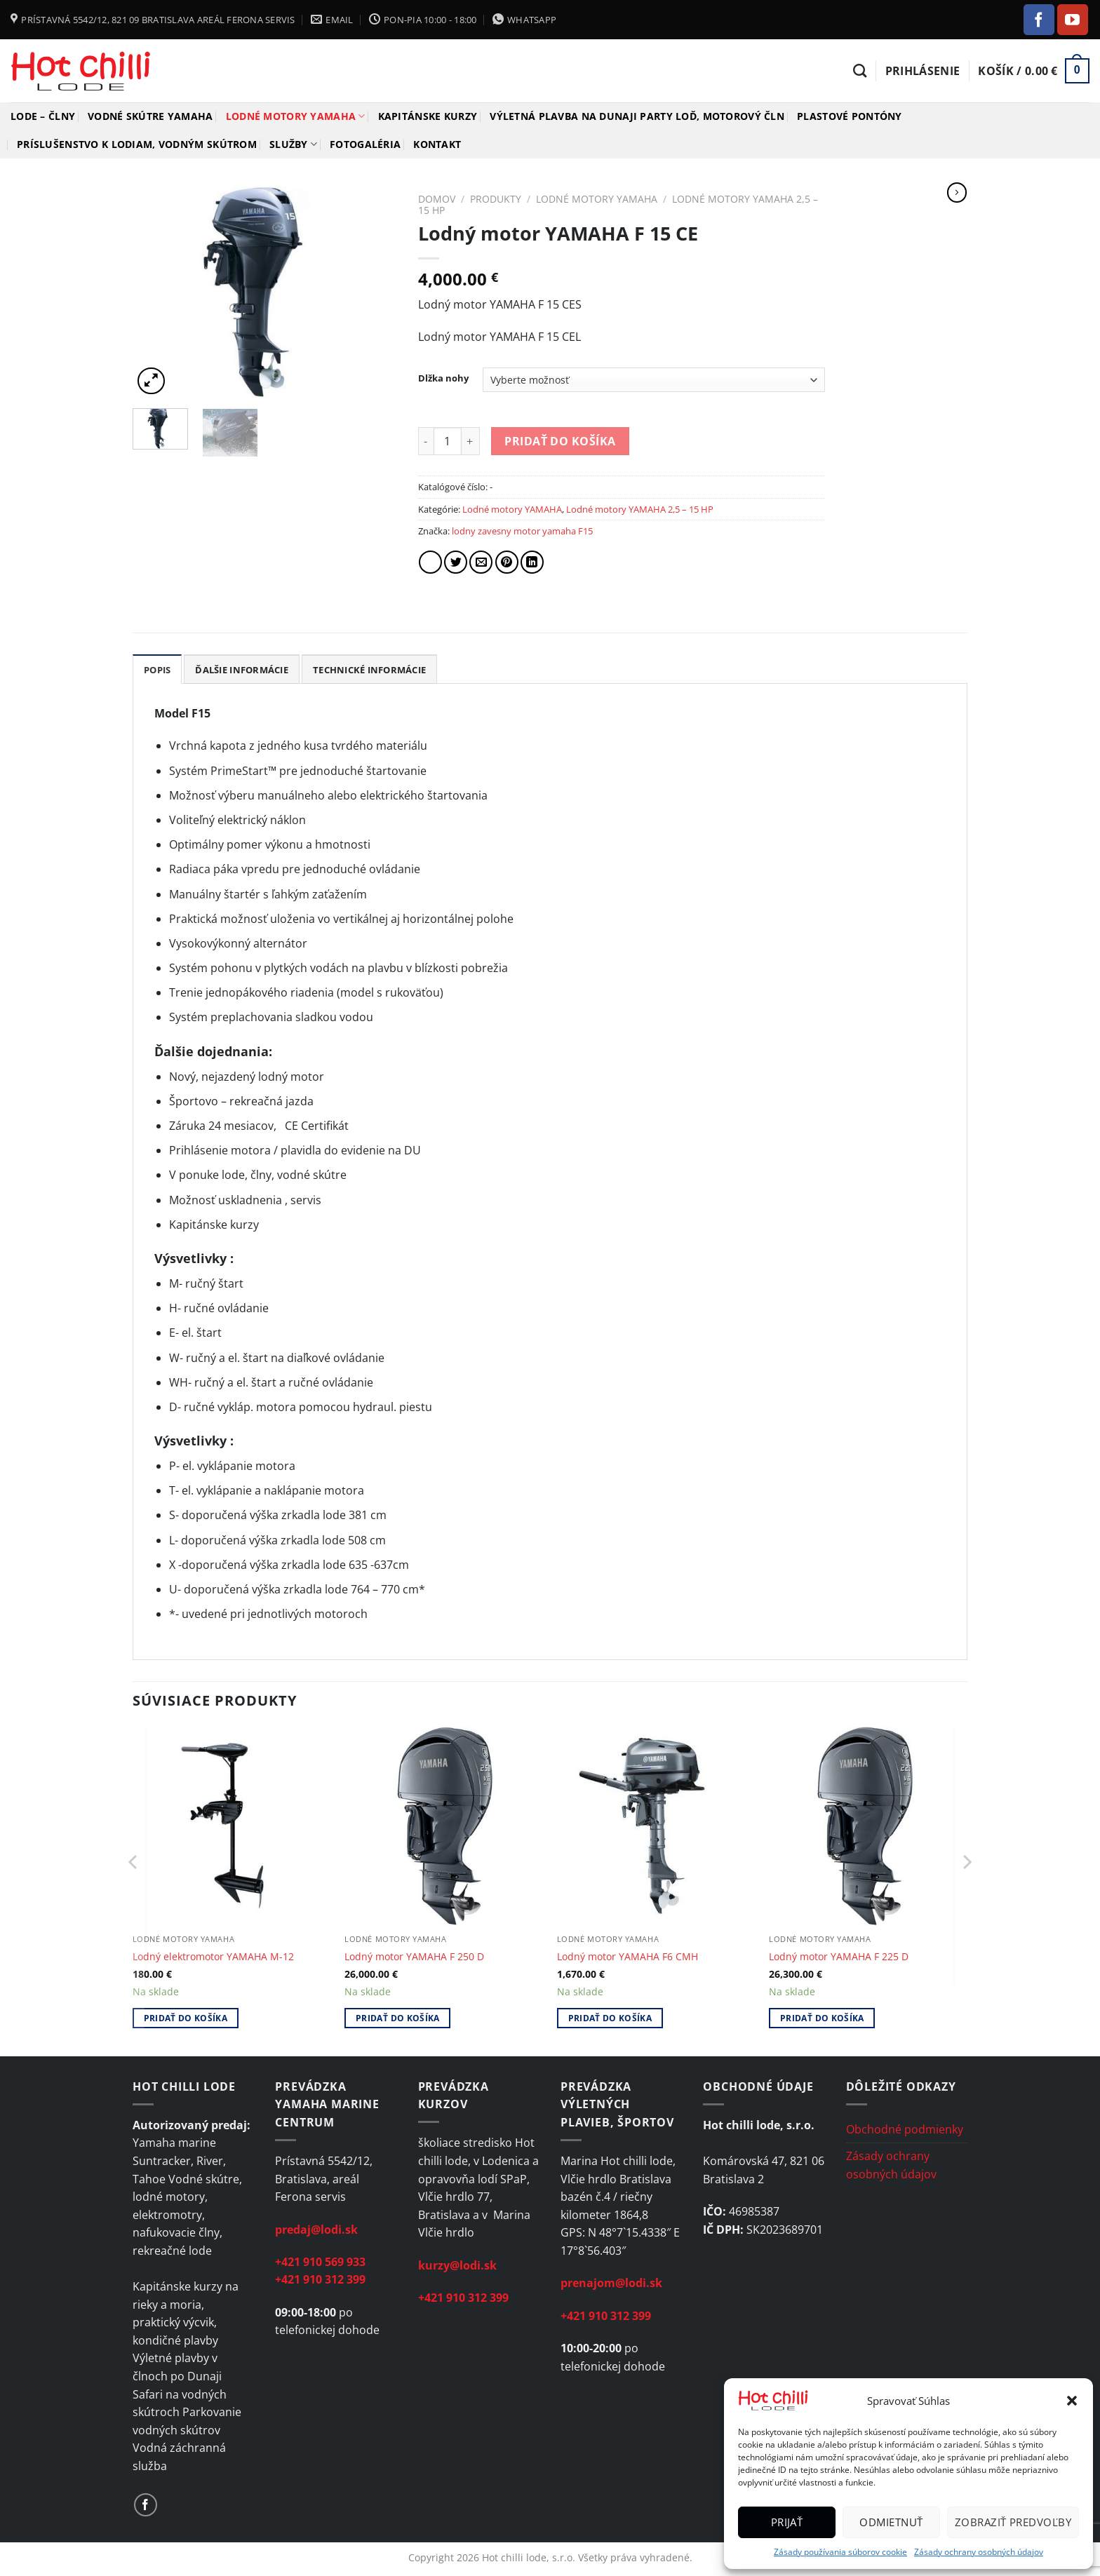  I want to click on Zásady ochrany osobných údajov, so click(978, 2552).